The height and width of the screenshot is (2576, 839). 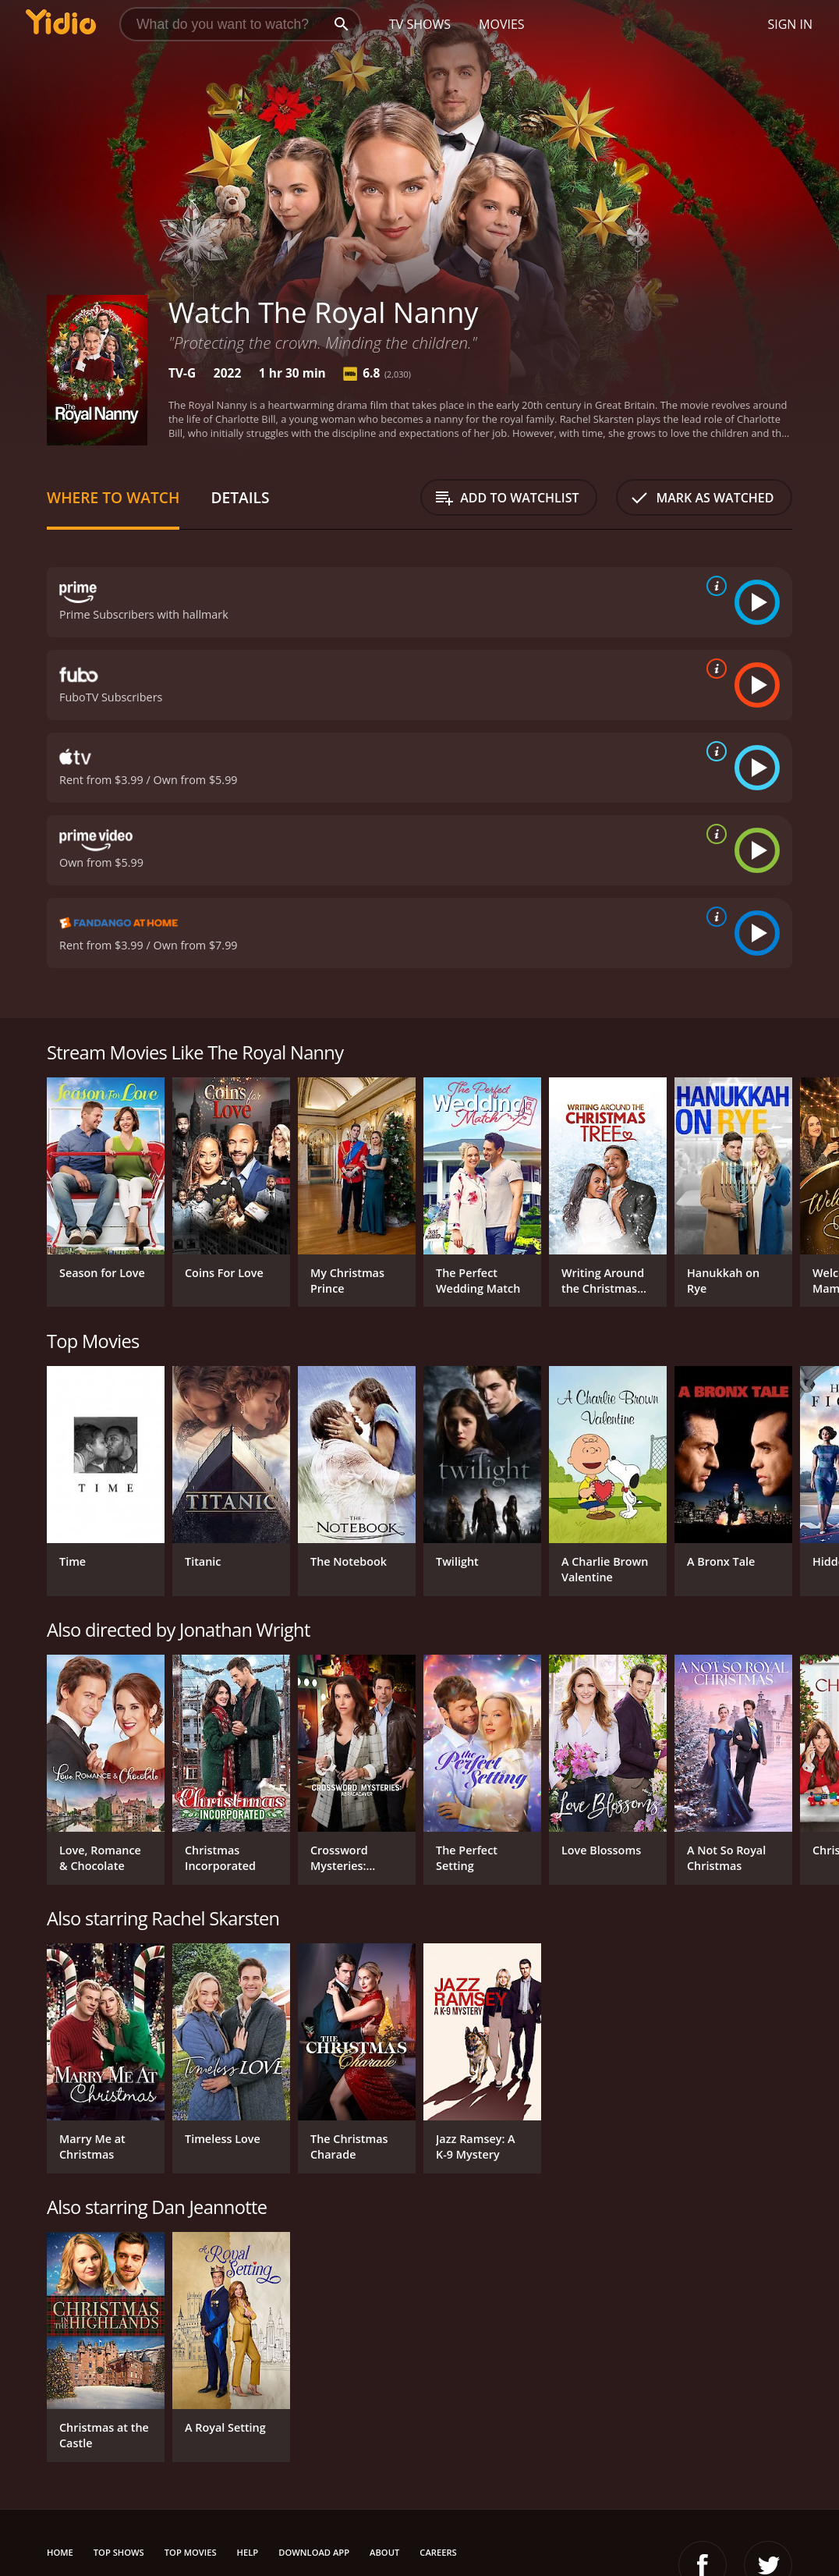 I want to click on Top Movies, so click(x=191, y=2552).